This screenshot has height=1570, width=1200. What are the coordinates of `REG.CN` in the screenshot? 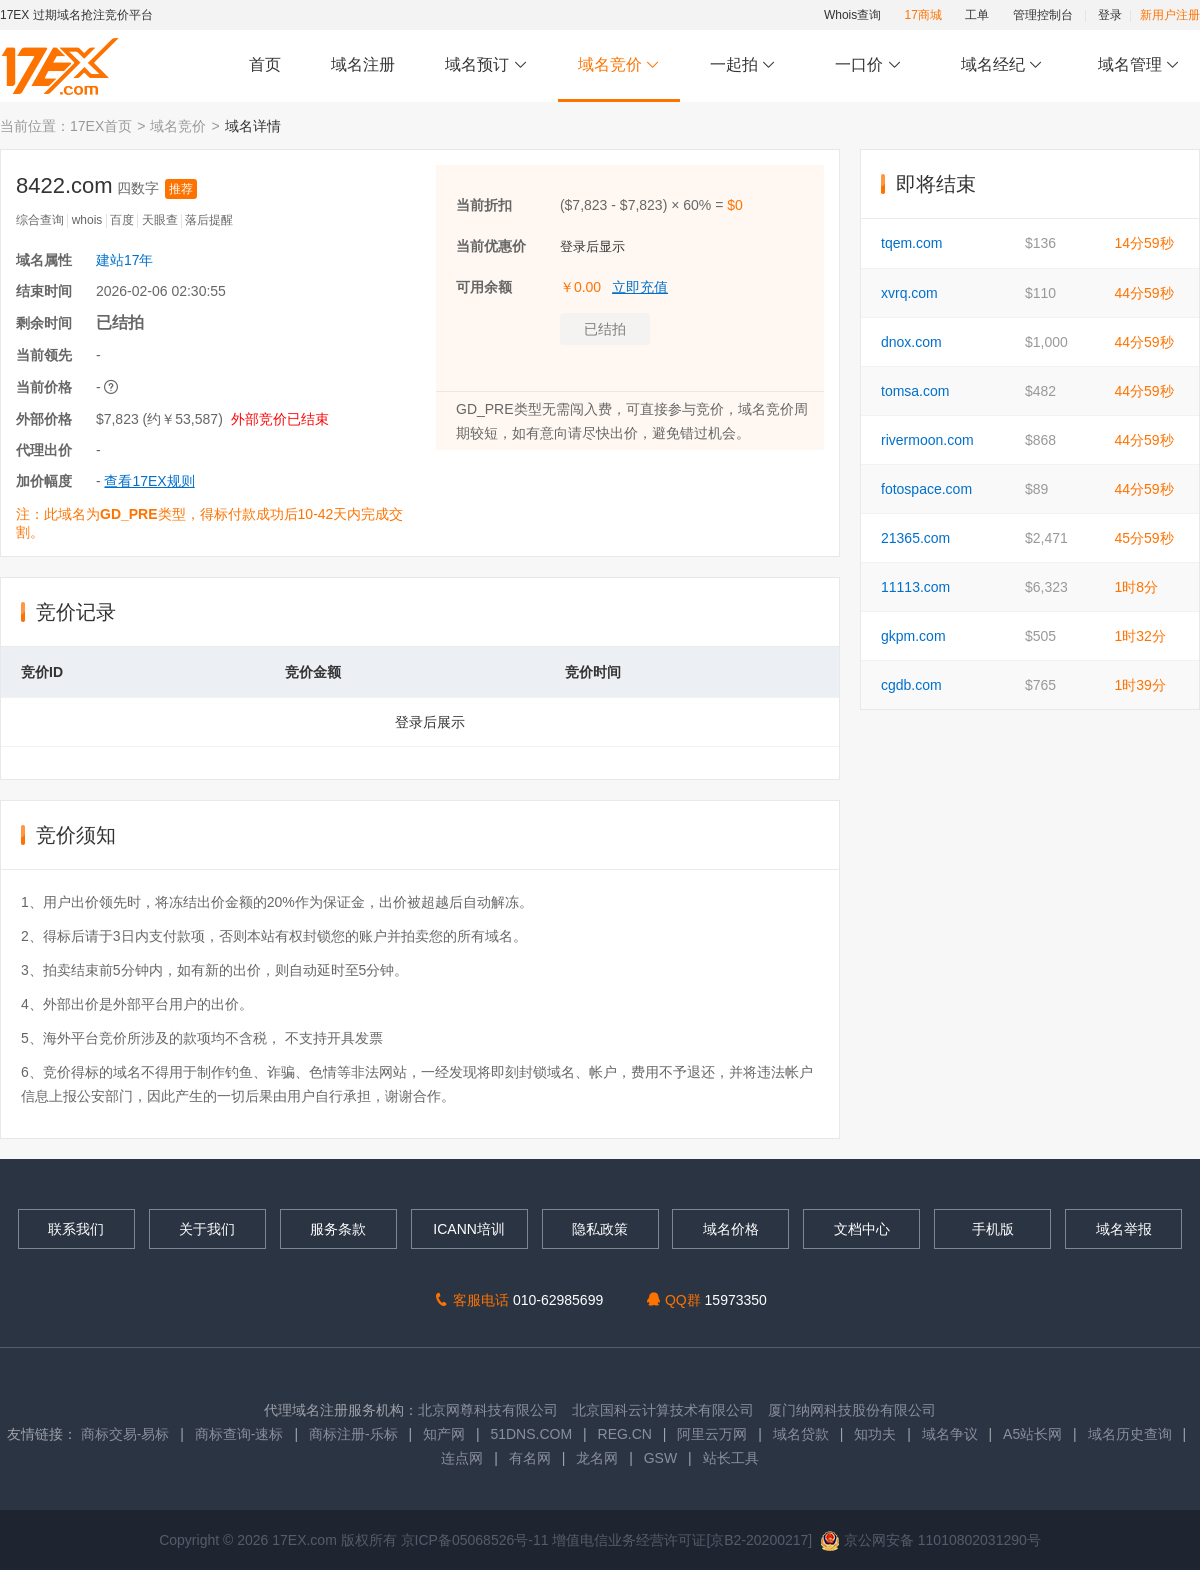 It's located at (625, 1434).